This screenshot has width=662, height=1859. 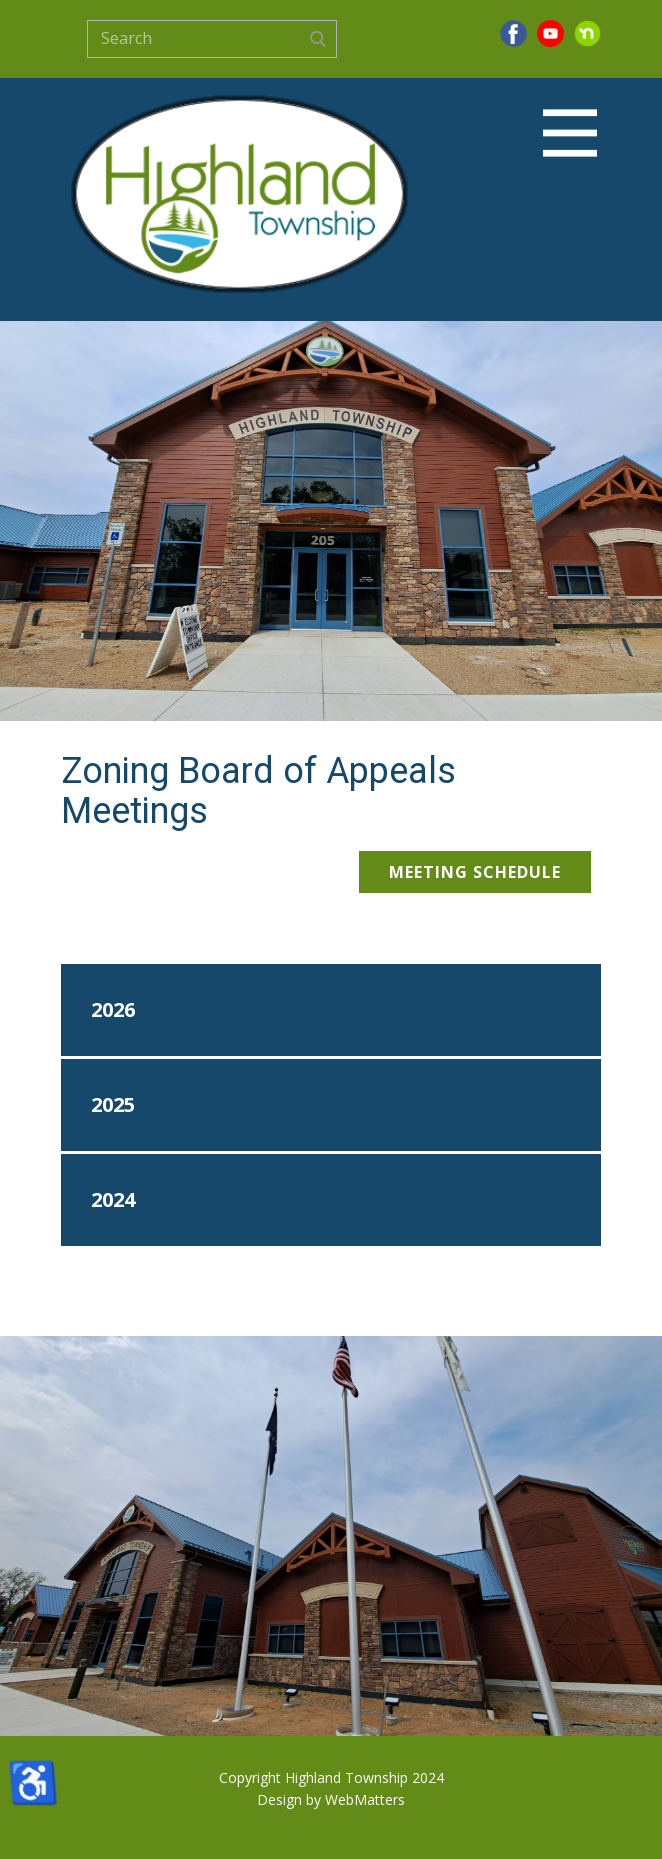 What do you see at coordinates (475, 872) in the screenshot?
I see `Meeting Schedule` at bounding box center [475, 872].